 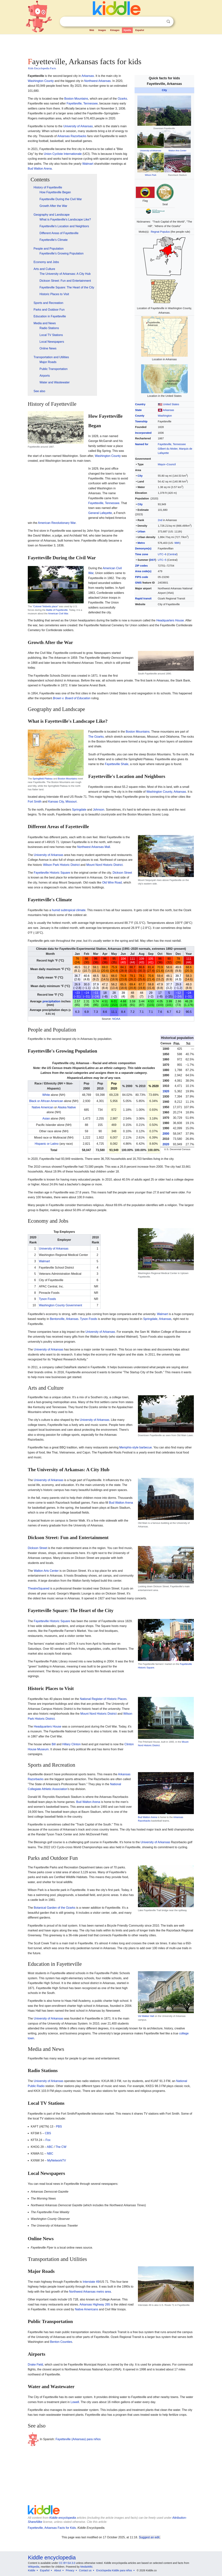 I want to click on American Revolutionary War, so click(x=56, y=522).